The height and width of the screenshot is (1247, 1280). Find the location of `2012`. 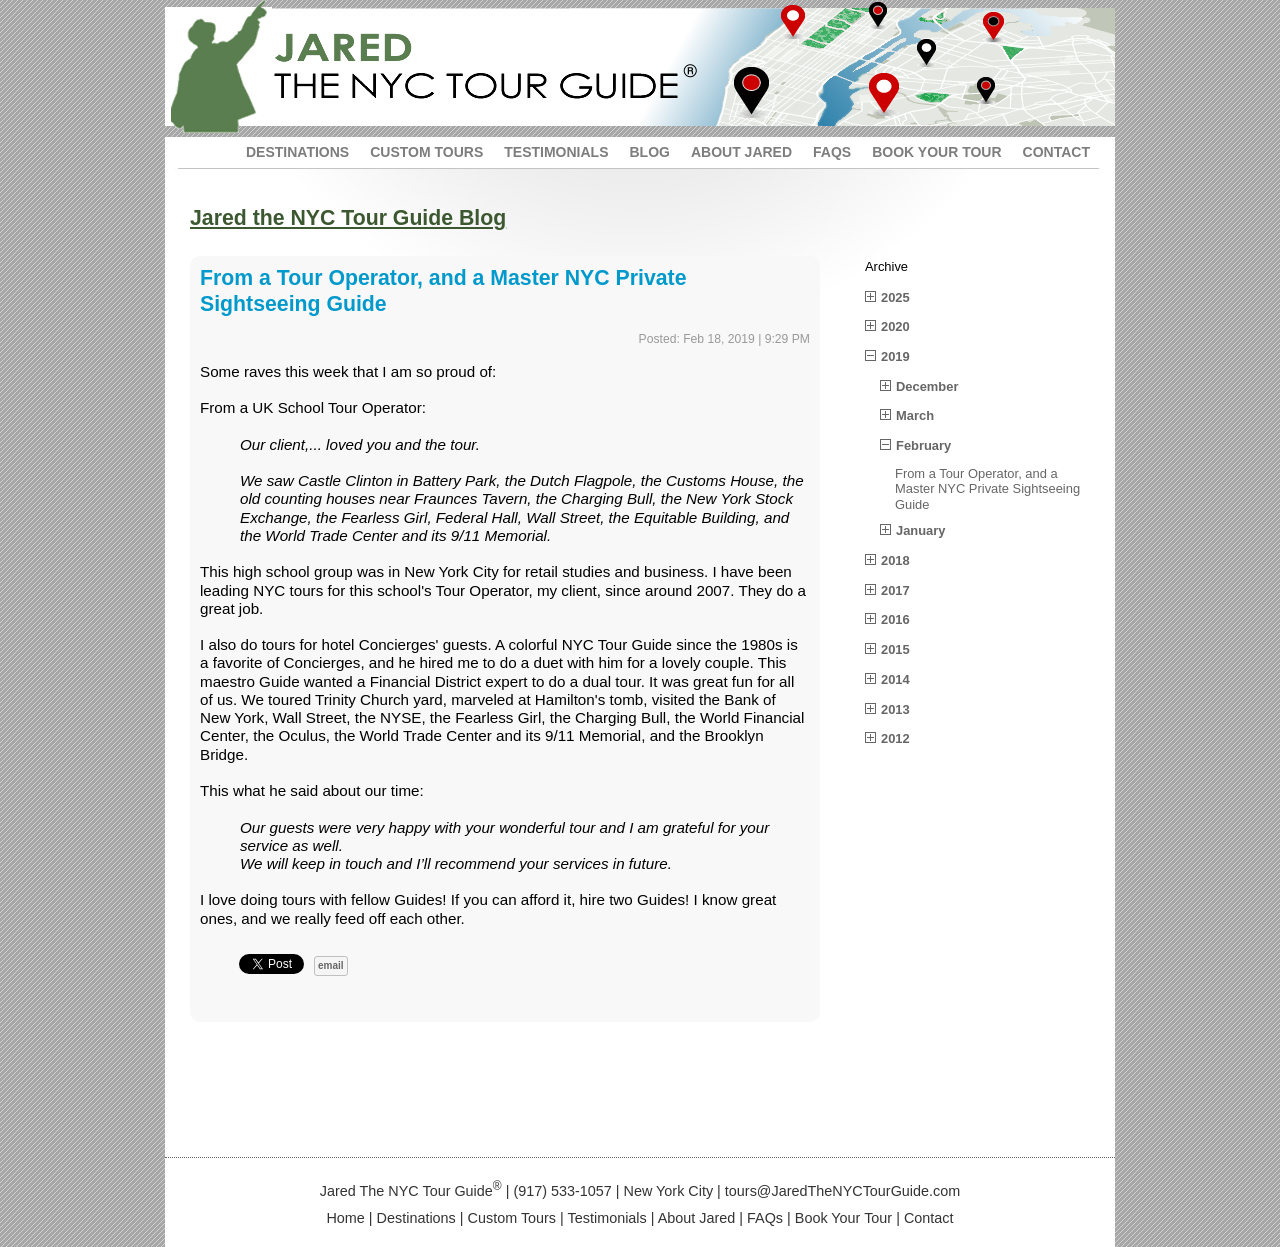

2012 is located at coordinates (895, 738).